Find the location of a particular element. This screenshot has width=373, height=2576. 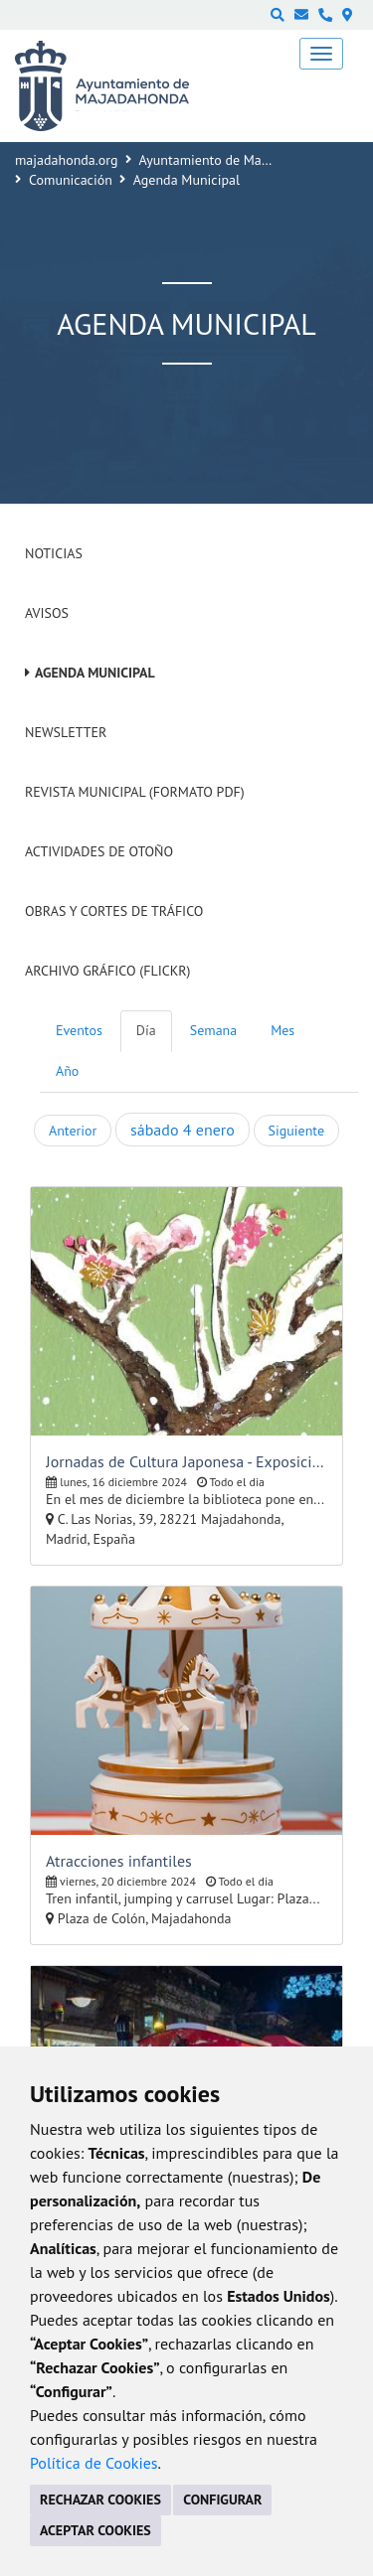

Actividades de Otoño is located at coordinates (99, 851).